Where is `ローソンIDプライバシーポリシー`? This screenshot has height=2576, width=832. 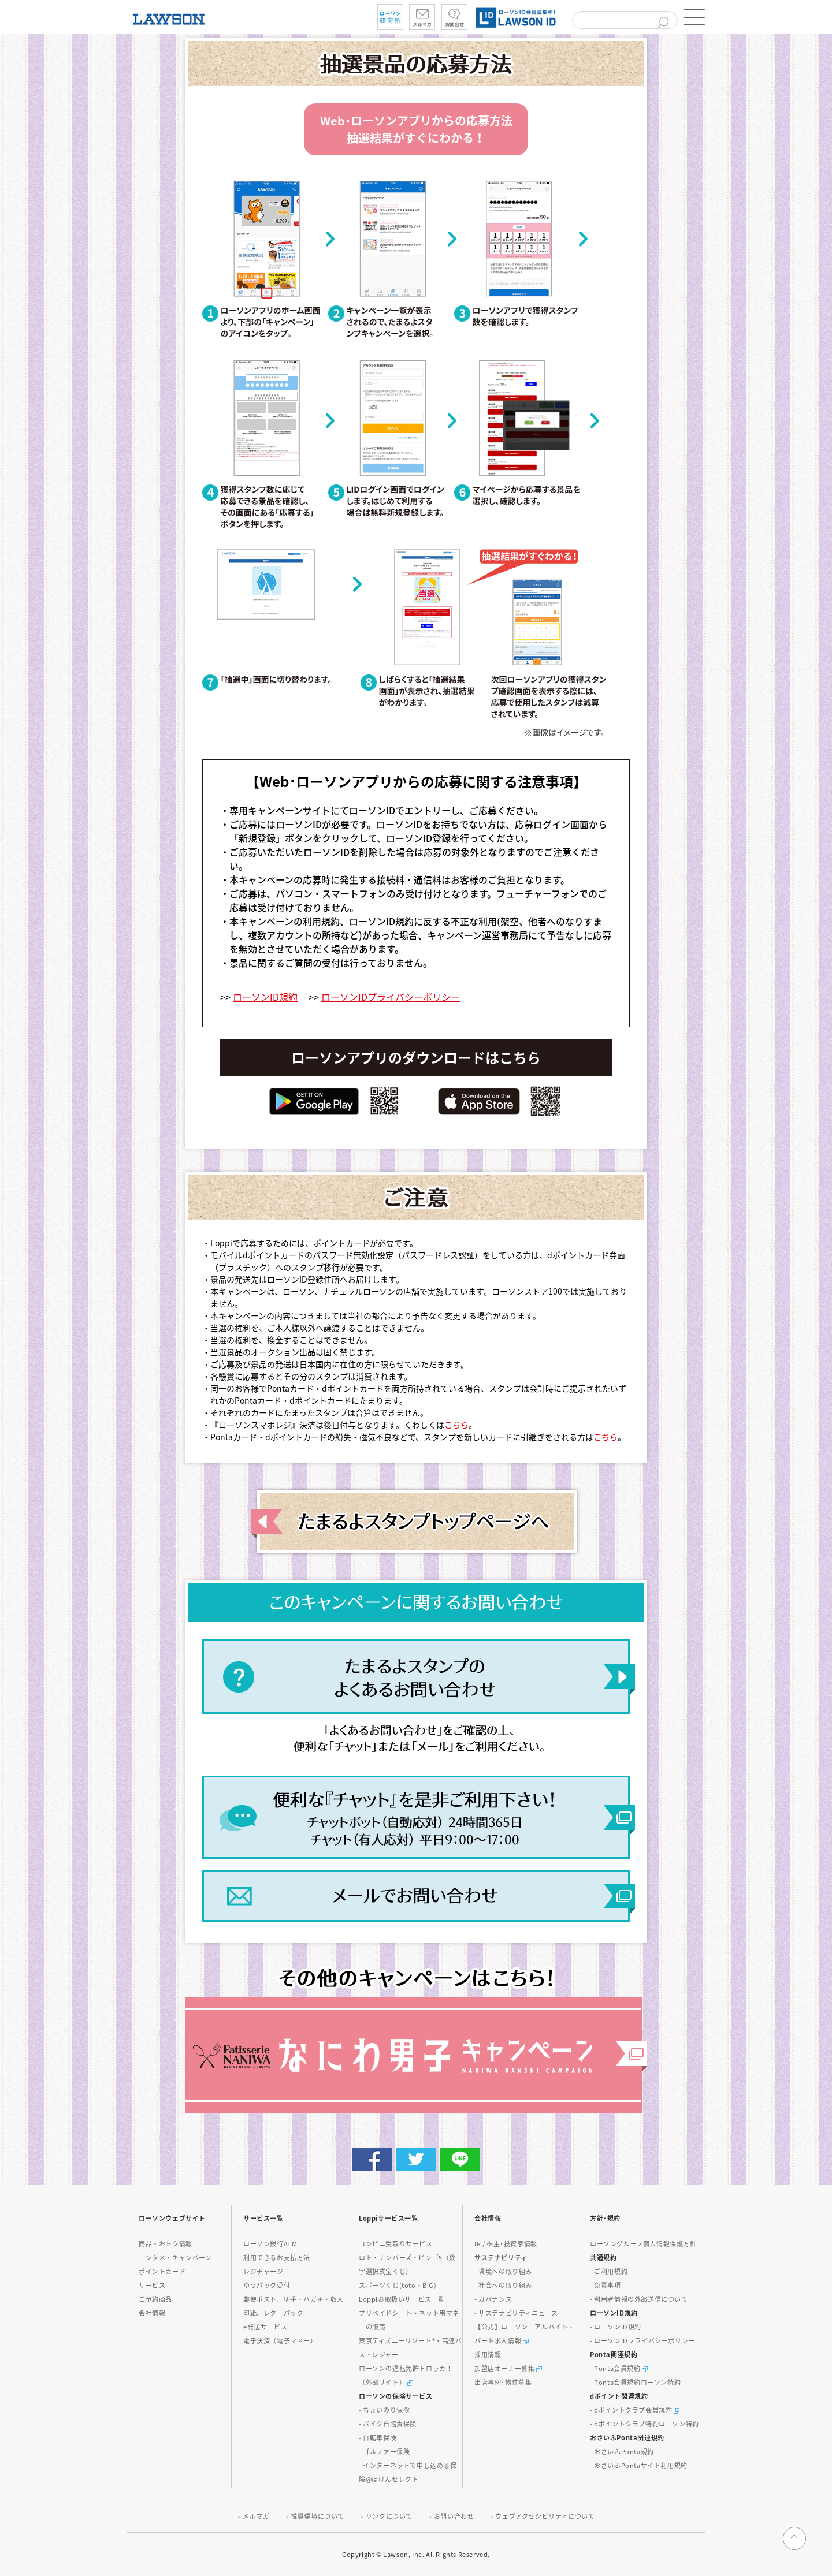 ローソンIDプライバシーポリシー is located at coordinates (390, 997).